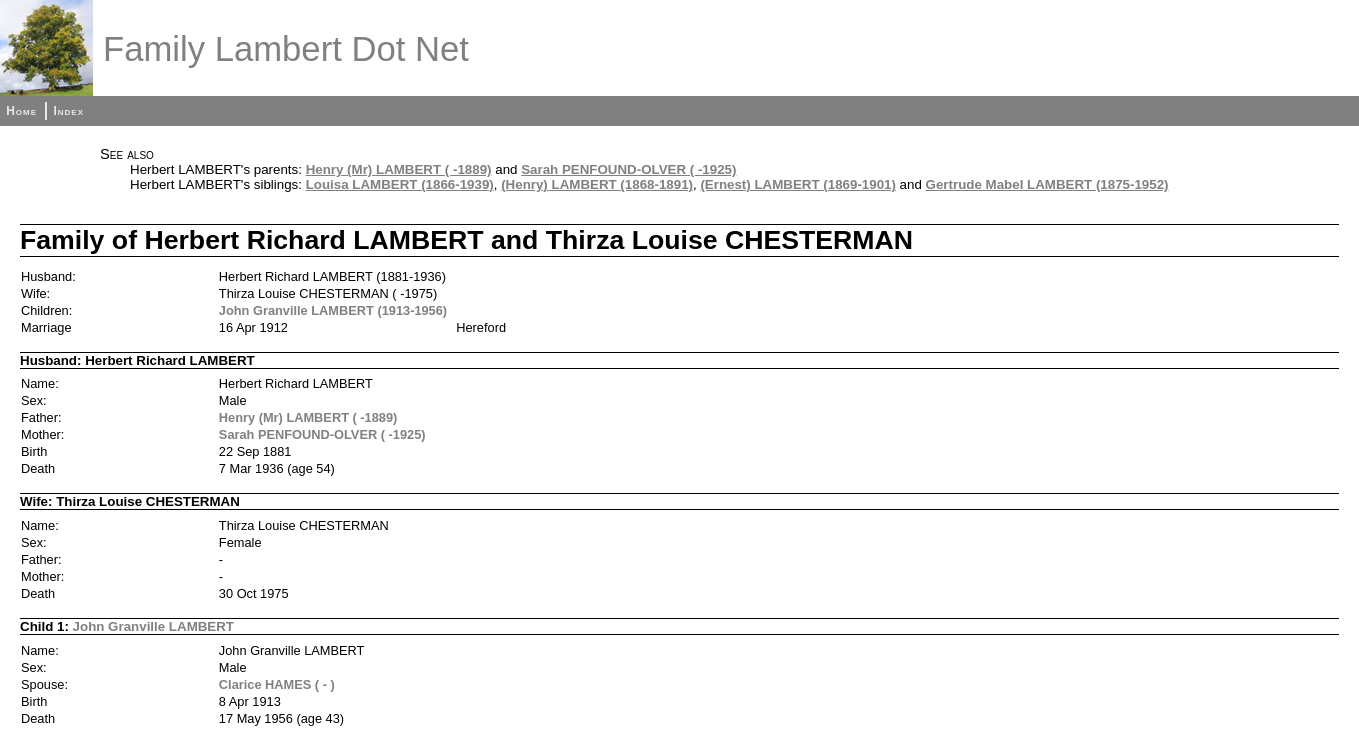 This screenshot has height=747, width=1359. Describe the element at coordinates (21, 111) in the screenshot. I see `Home` at that location.